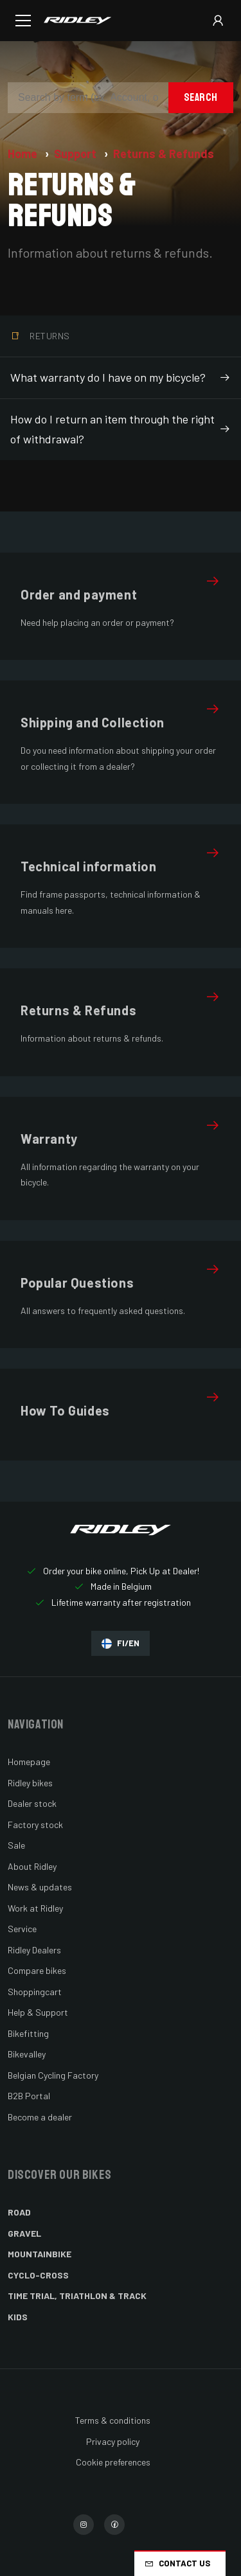 Image resolution: width=241 pixels, height=2576 pixels. Describe the element at coordinates (32, 1866) in the screenshot. I see `About Ridley` at that location.